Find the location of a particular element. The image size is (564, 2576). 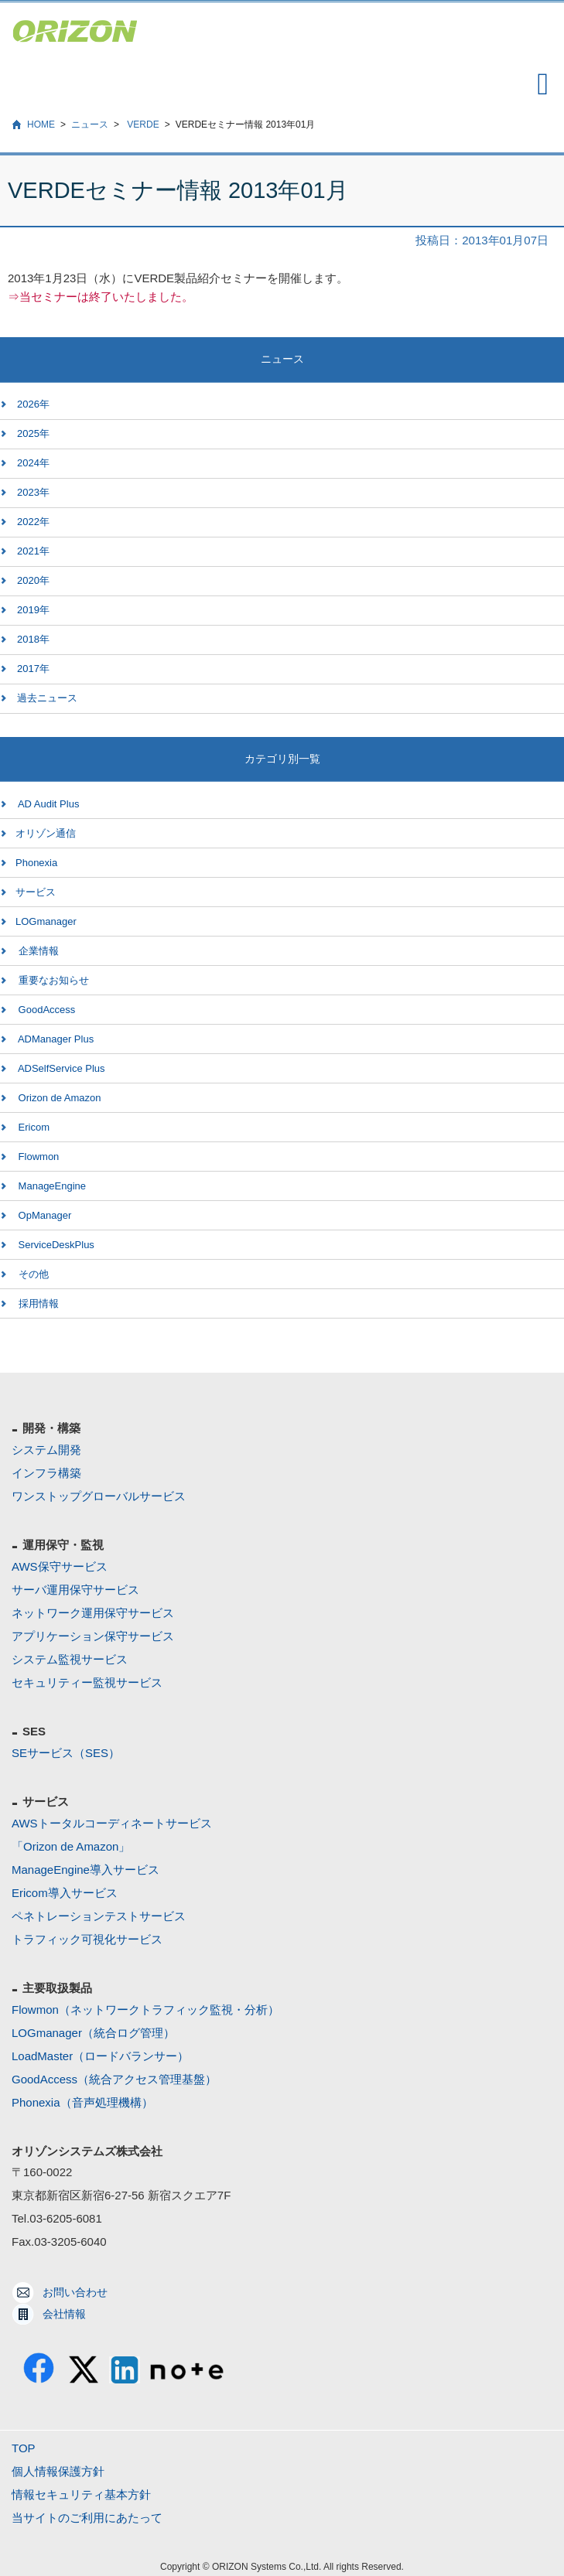

Flowmon（ネットワークトラフィック監視・分析） is located at coordinates (145, 2009).